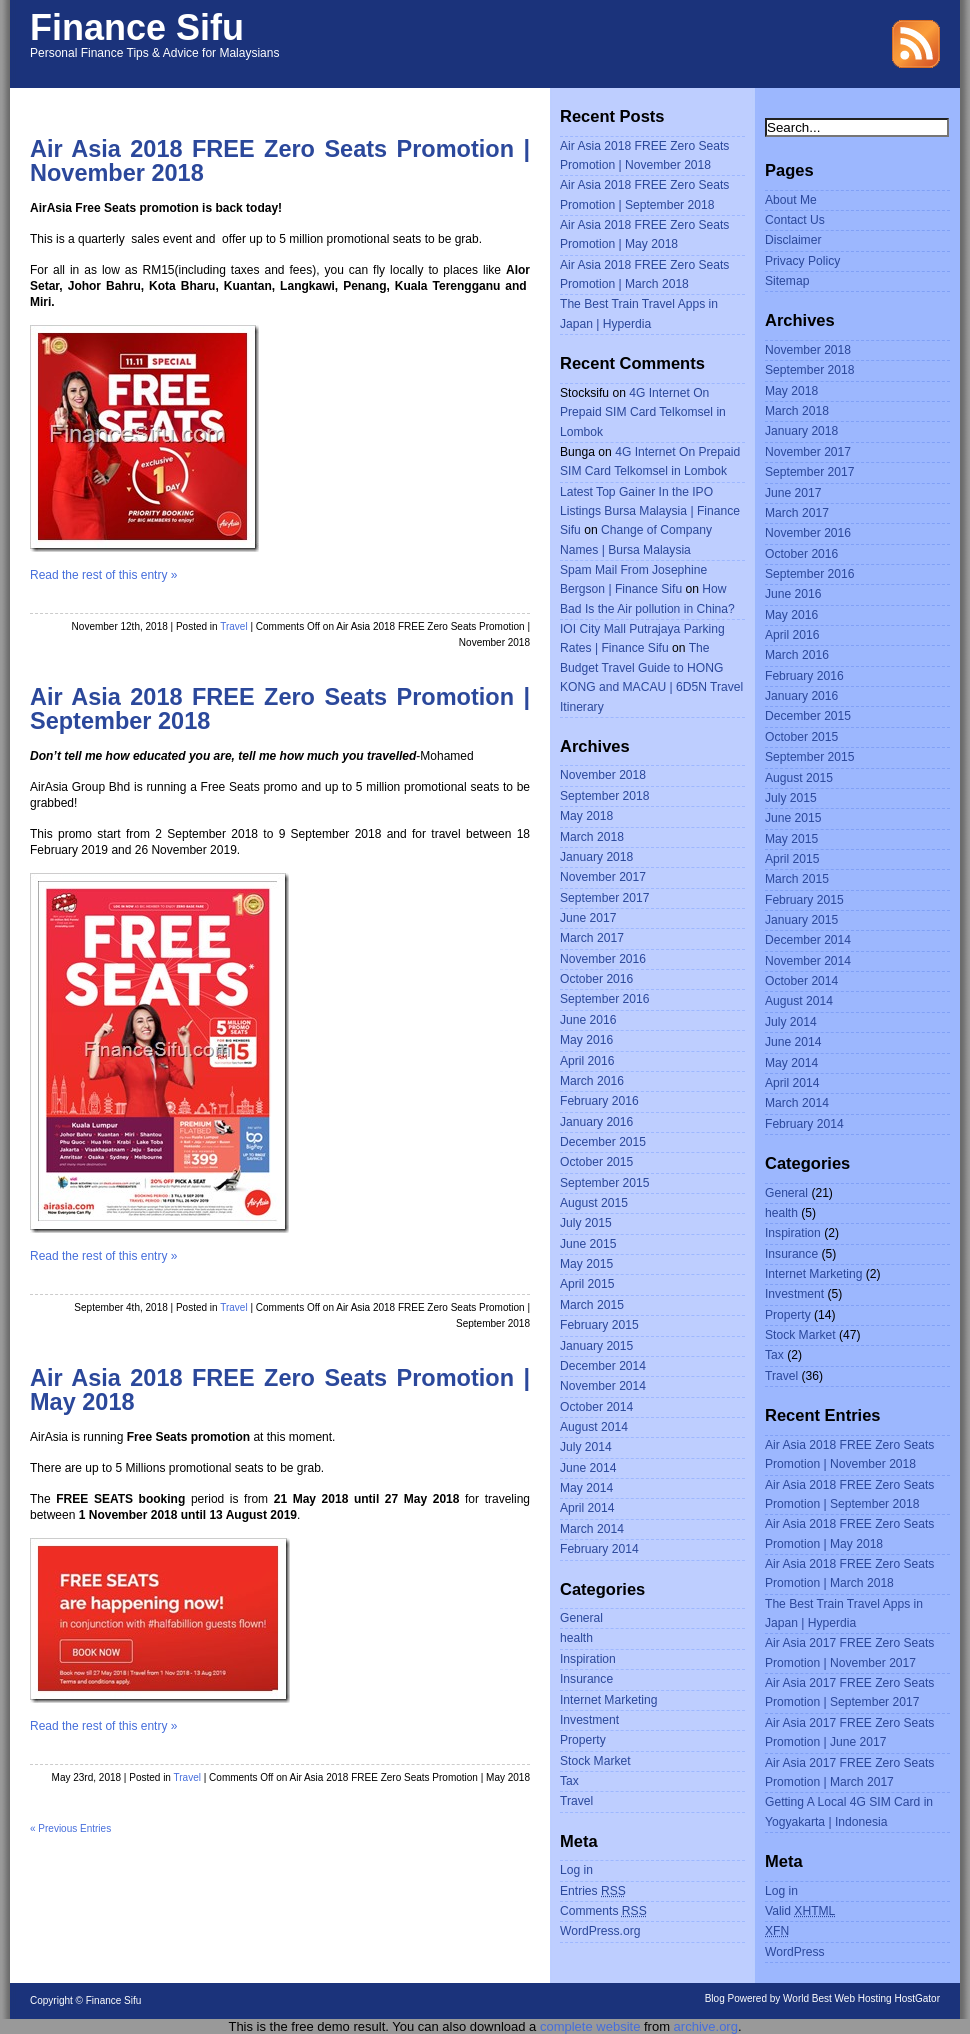 The width and height of the screenshot is (970, 2034). I want to click on General, so click(581, 1618).